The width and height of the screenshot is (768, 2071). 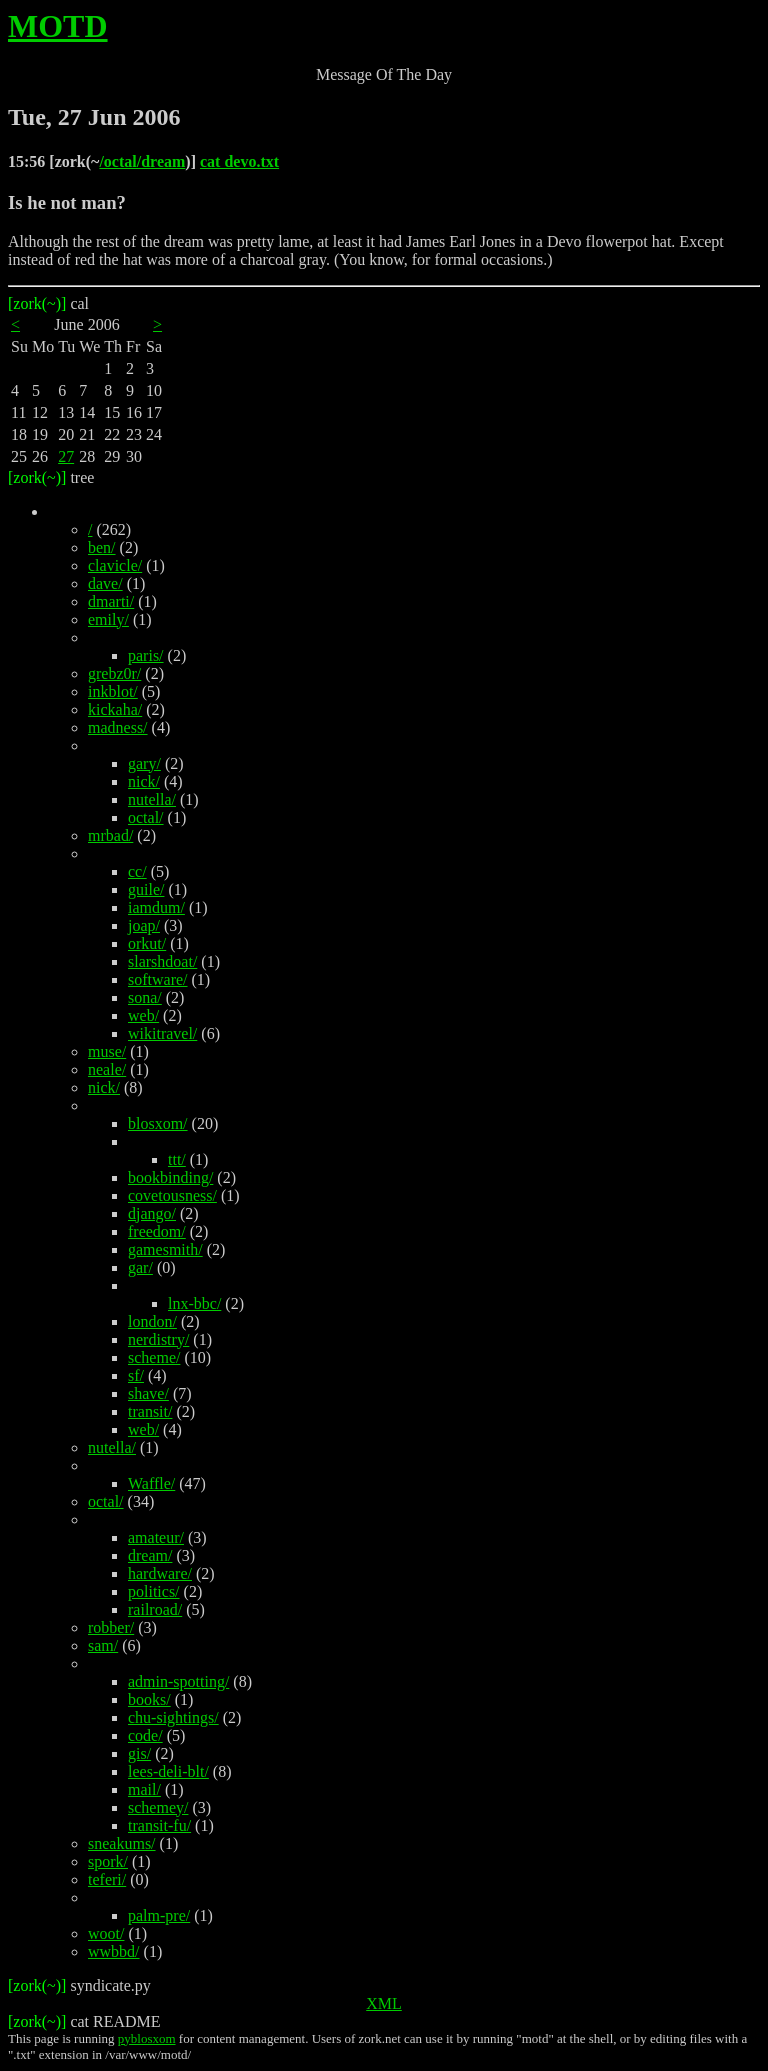 What do you see at coordinates (105, 583) in the screenshot?
I see `dave/` at bounding box center [105, 583].